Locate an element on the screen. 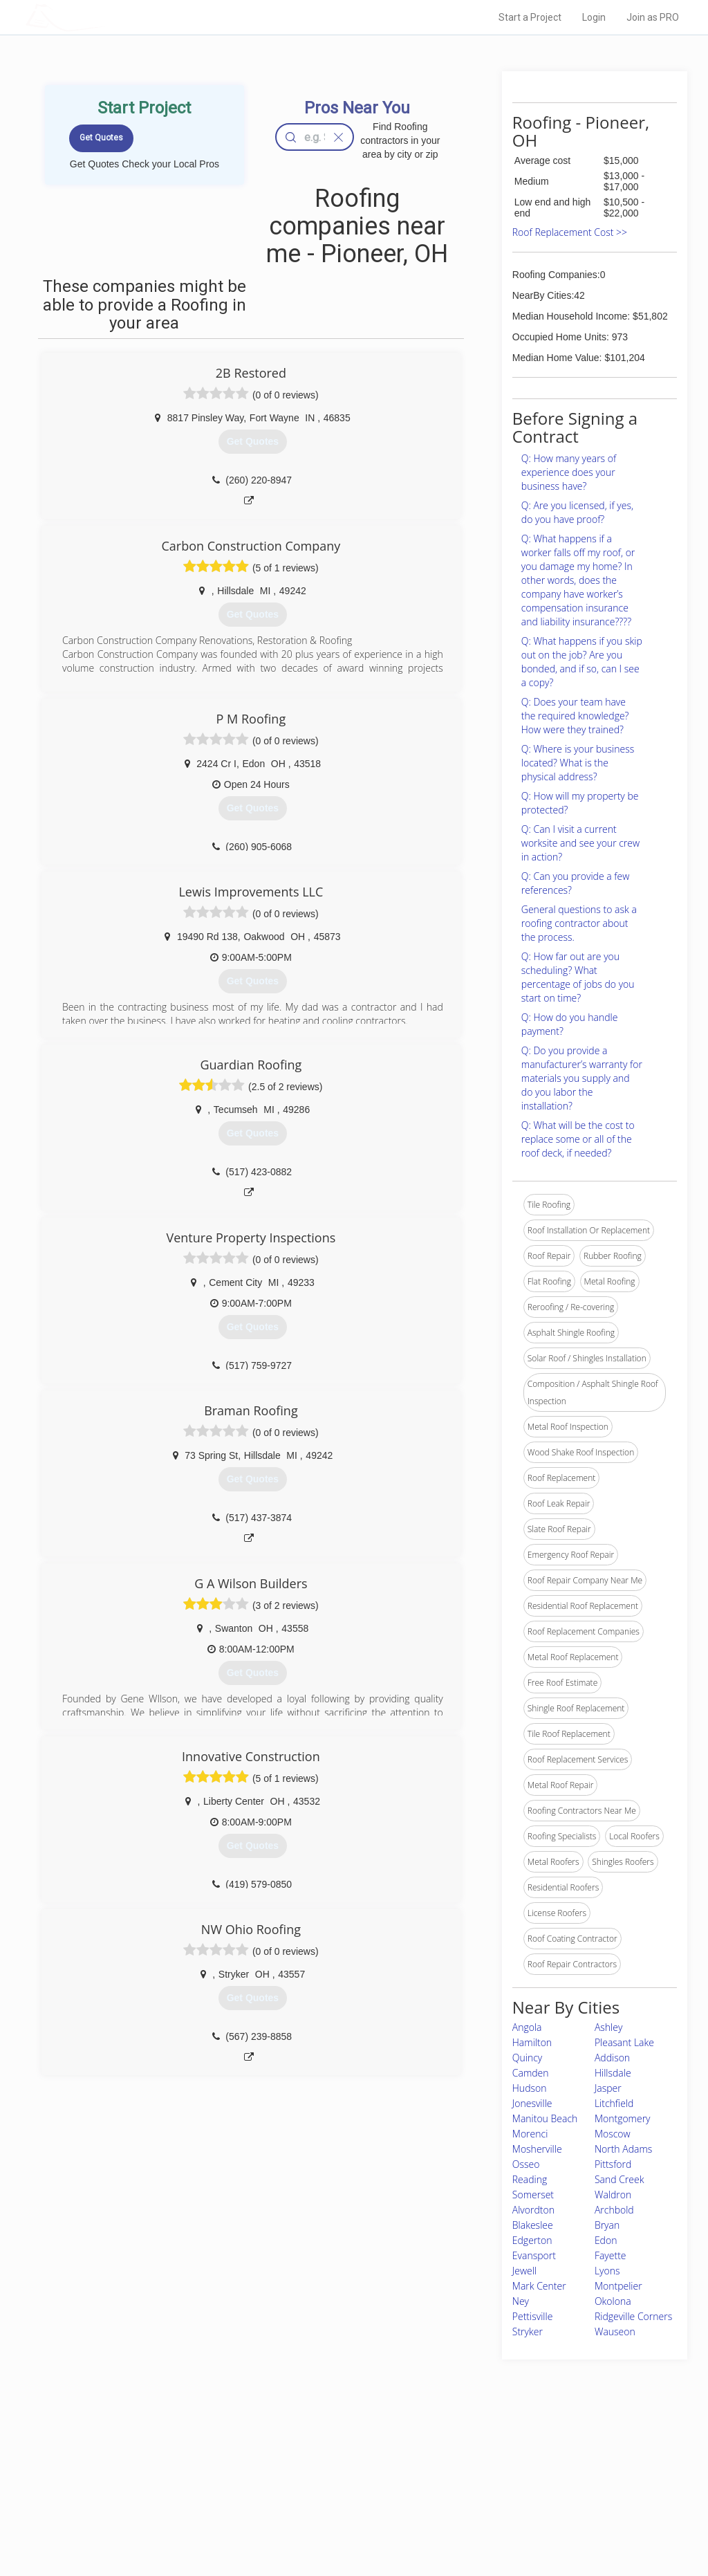 This screenshot has width=708, height=2576. Experts is located at coordinates (297, 2474).